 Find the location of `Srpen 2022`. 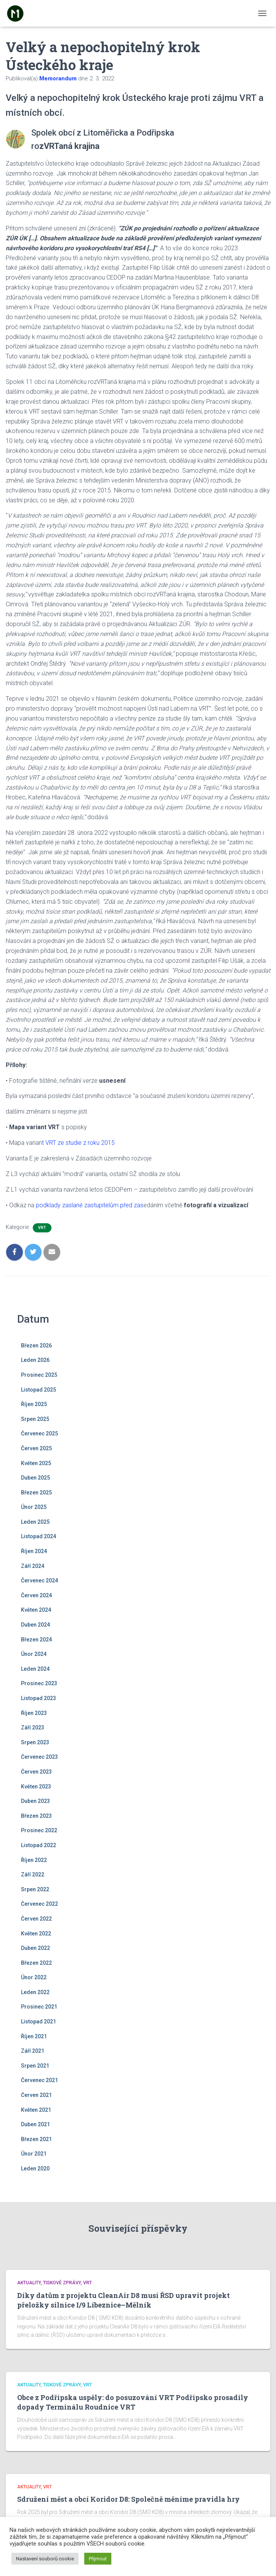

Srpen 2022 is located at coordinates (35, 1889).